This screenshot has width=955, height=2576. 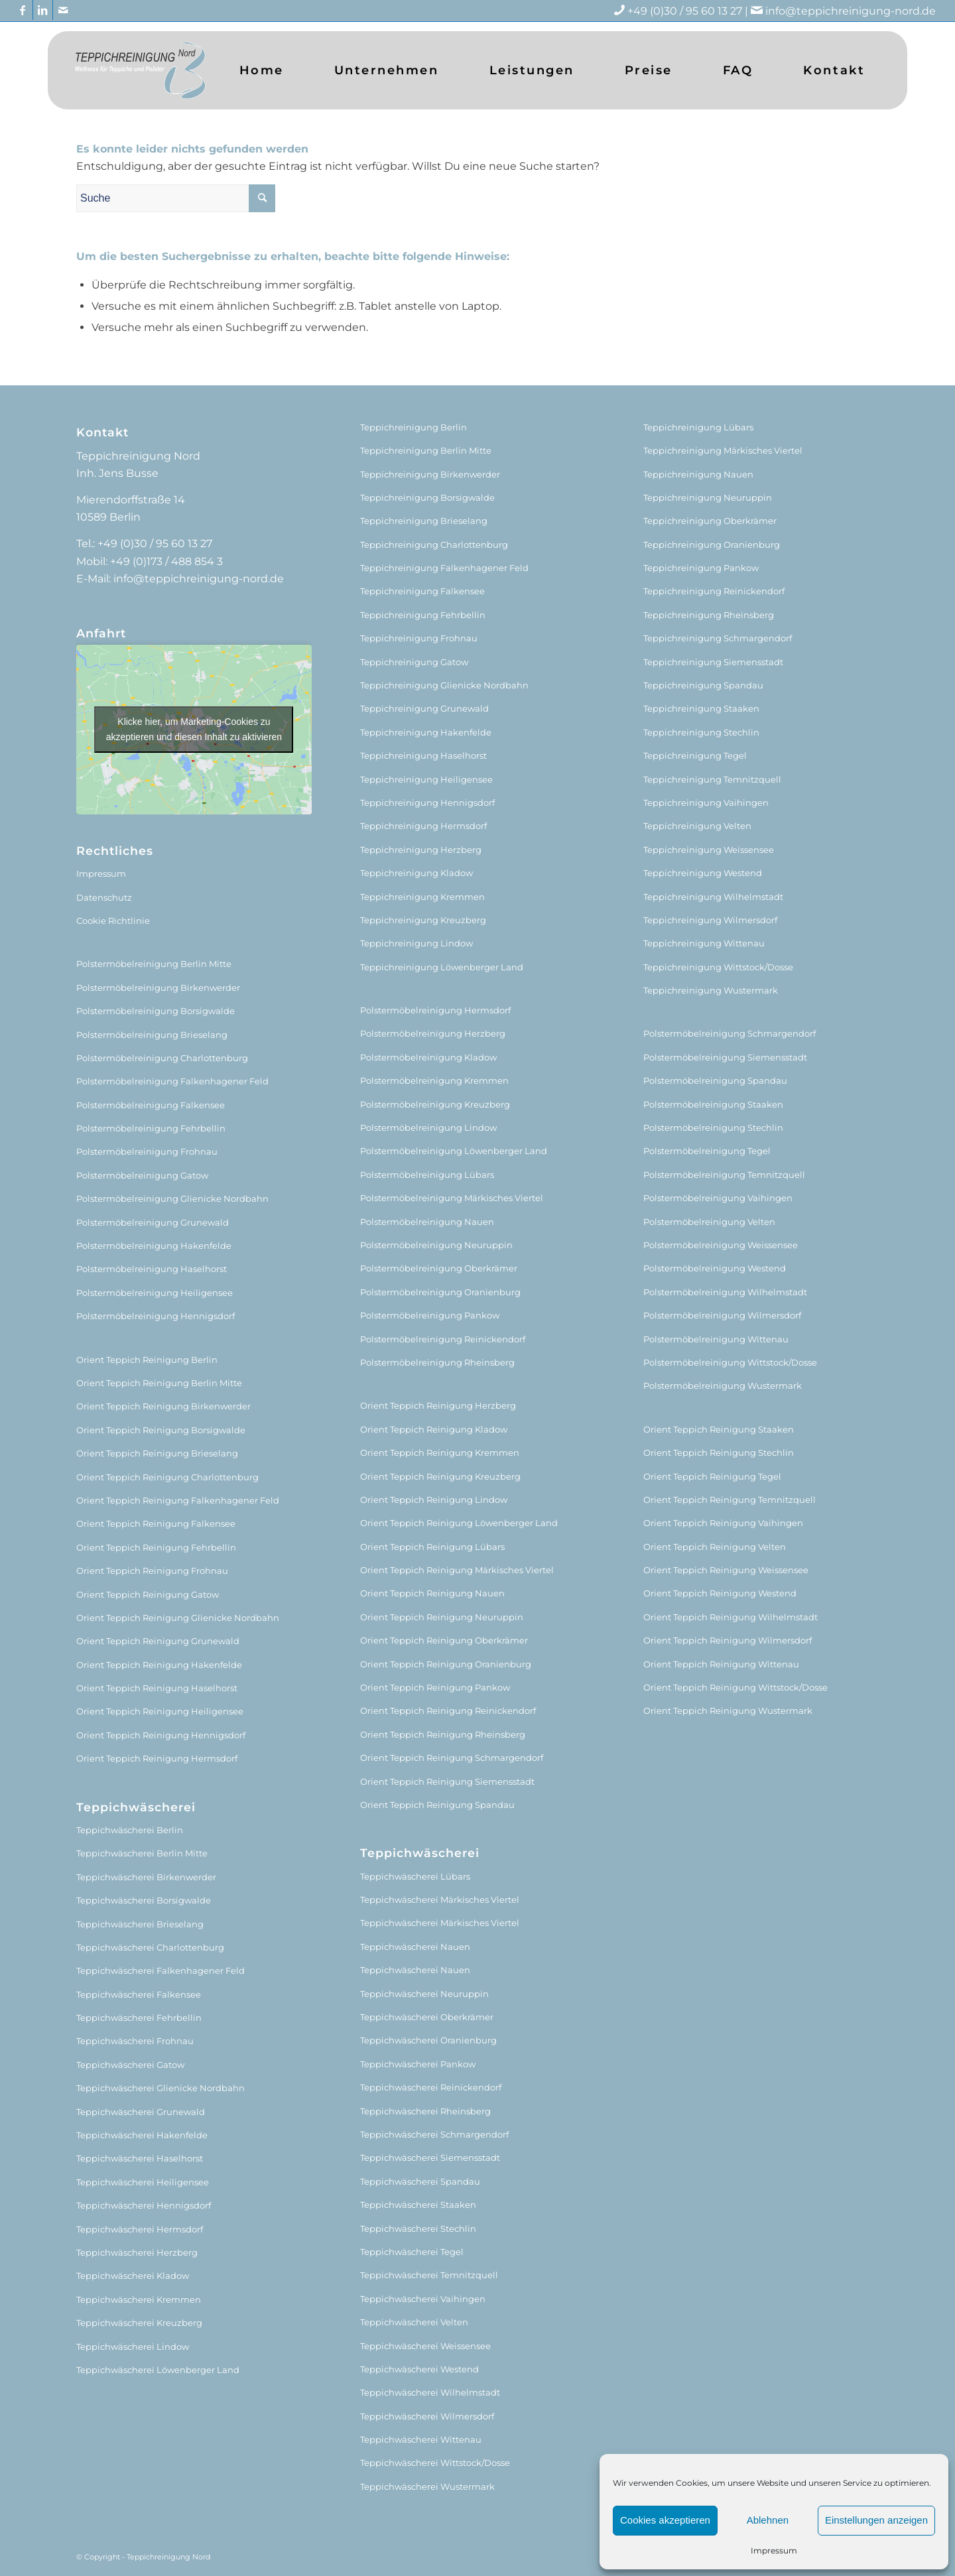 What do you see at coordinates (709, 1221) in the screenshot?
I see `Polstermöbelreinigung Velten` at bounding box center [709, 1221].